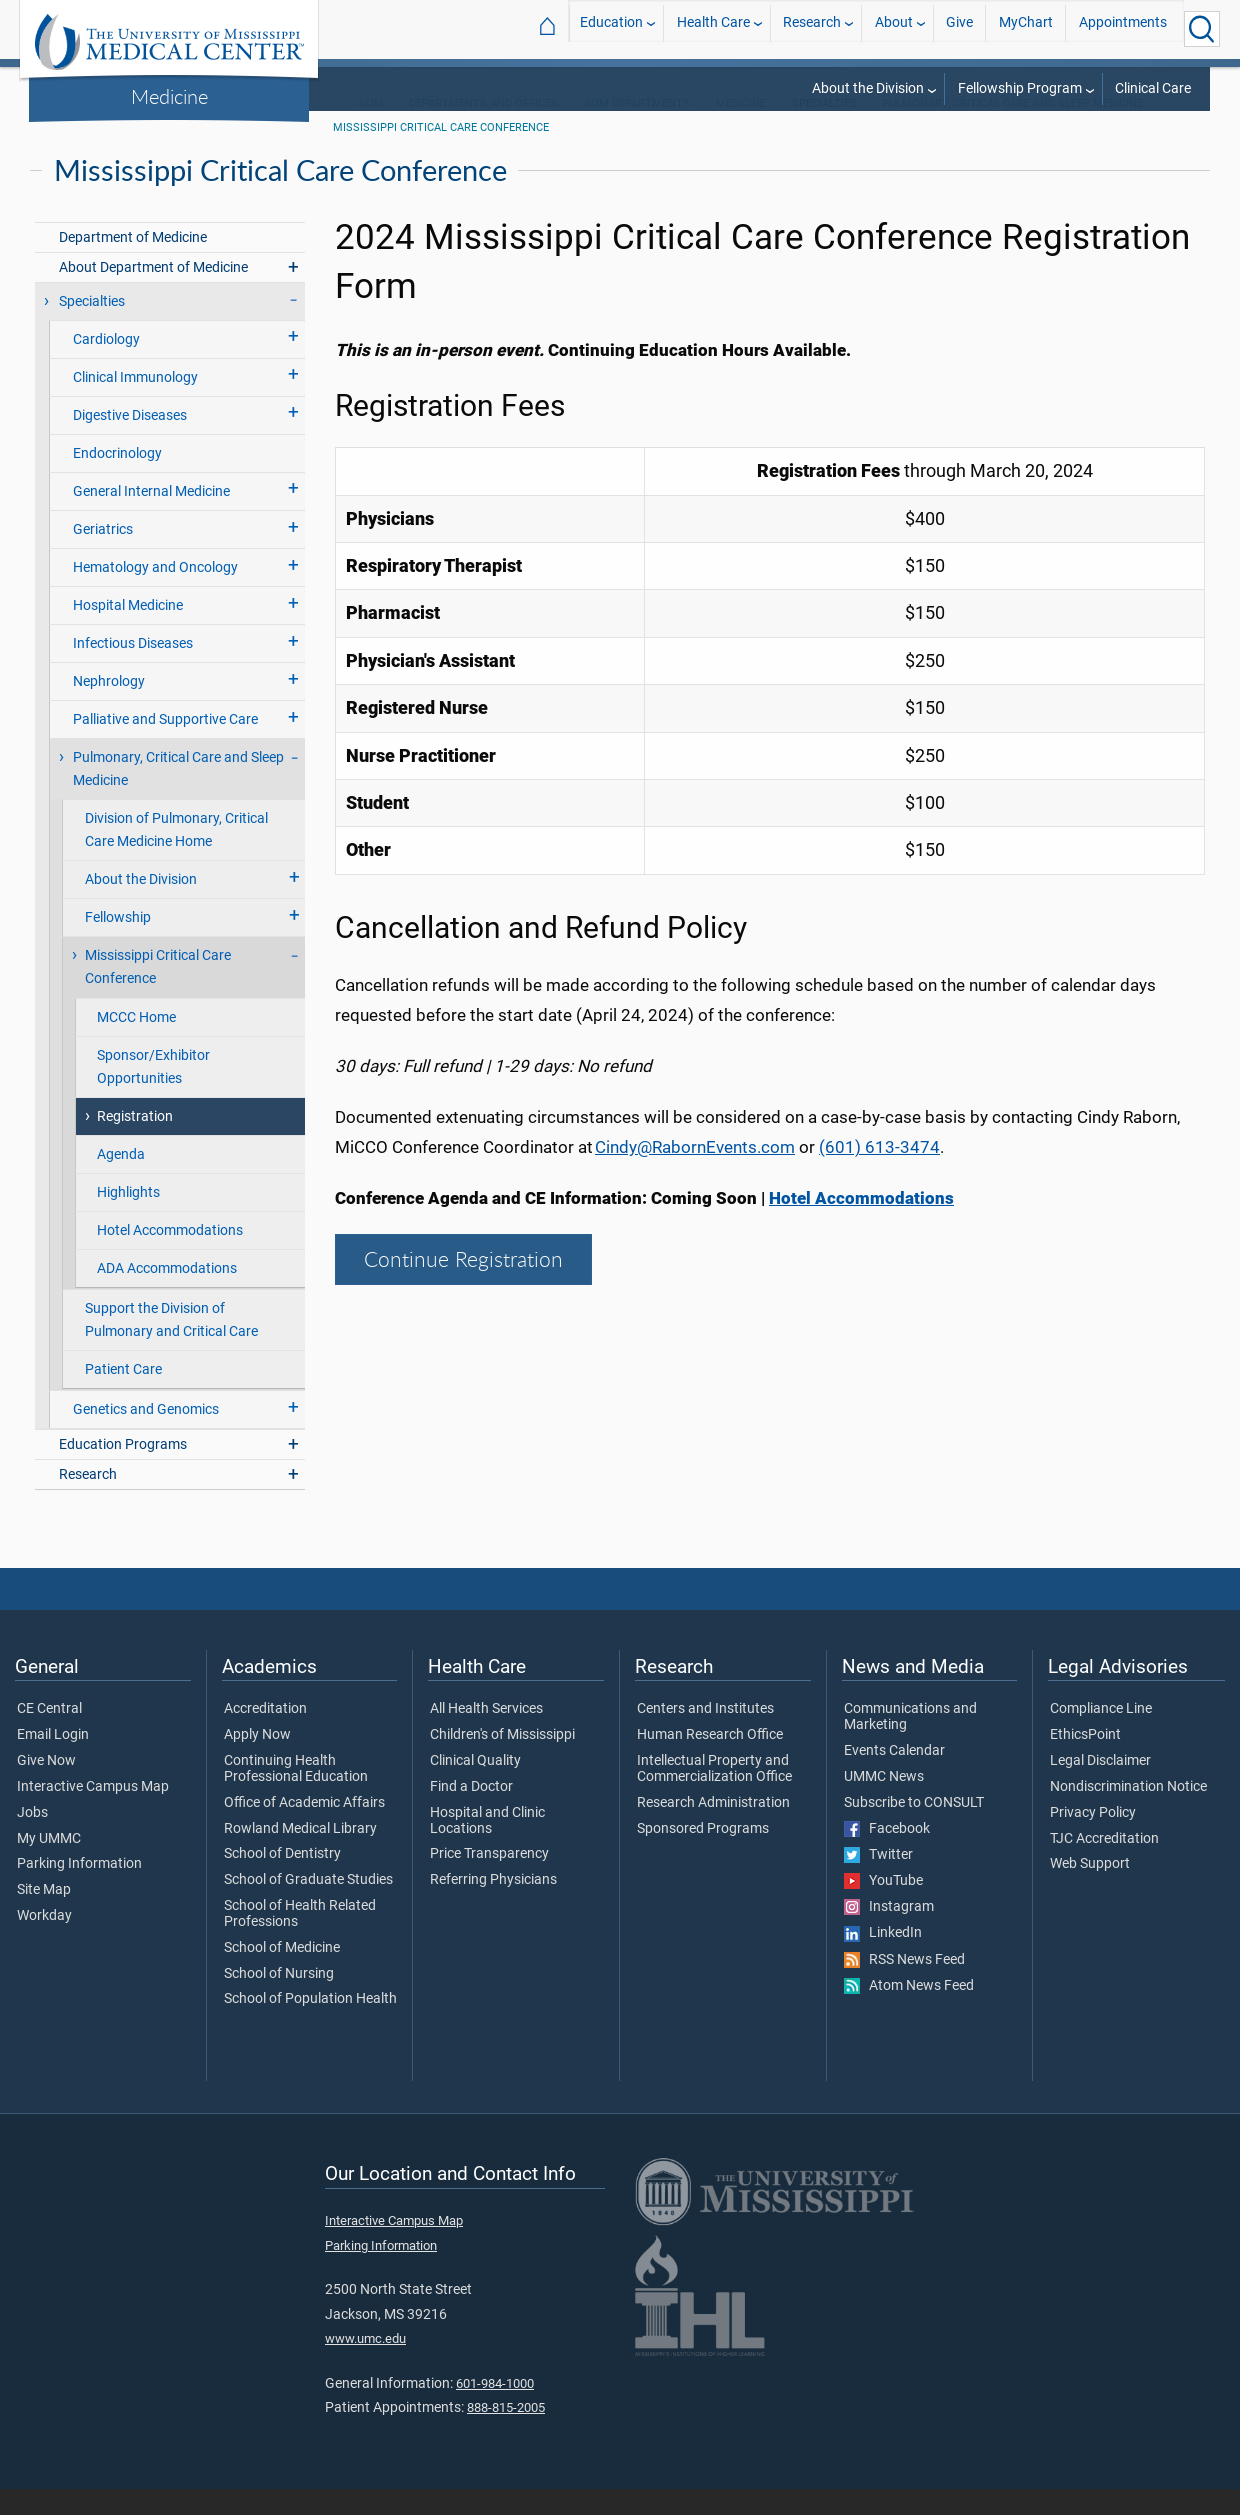  What do you see at coordinates (300, 1855) in the screenshot?
I see `Rowland Medical Library` at bounding box center [300, 1855].